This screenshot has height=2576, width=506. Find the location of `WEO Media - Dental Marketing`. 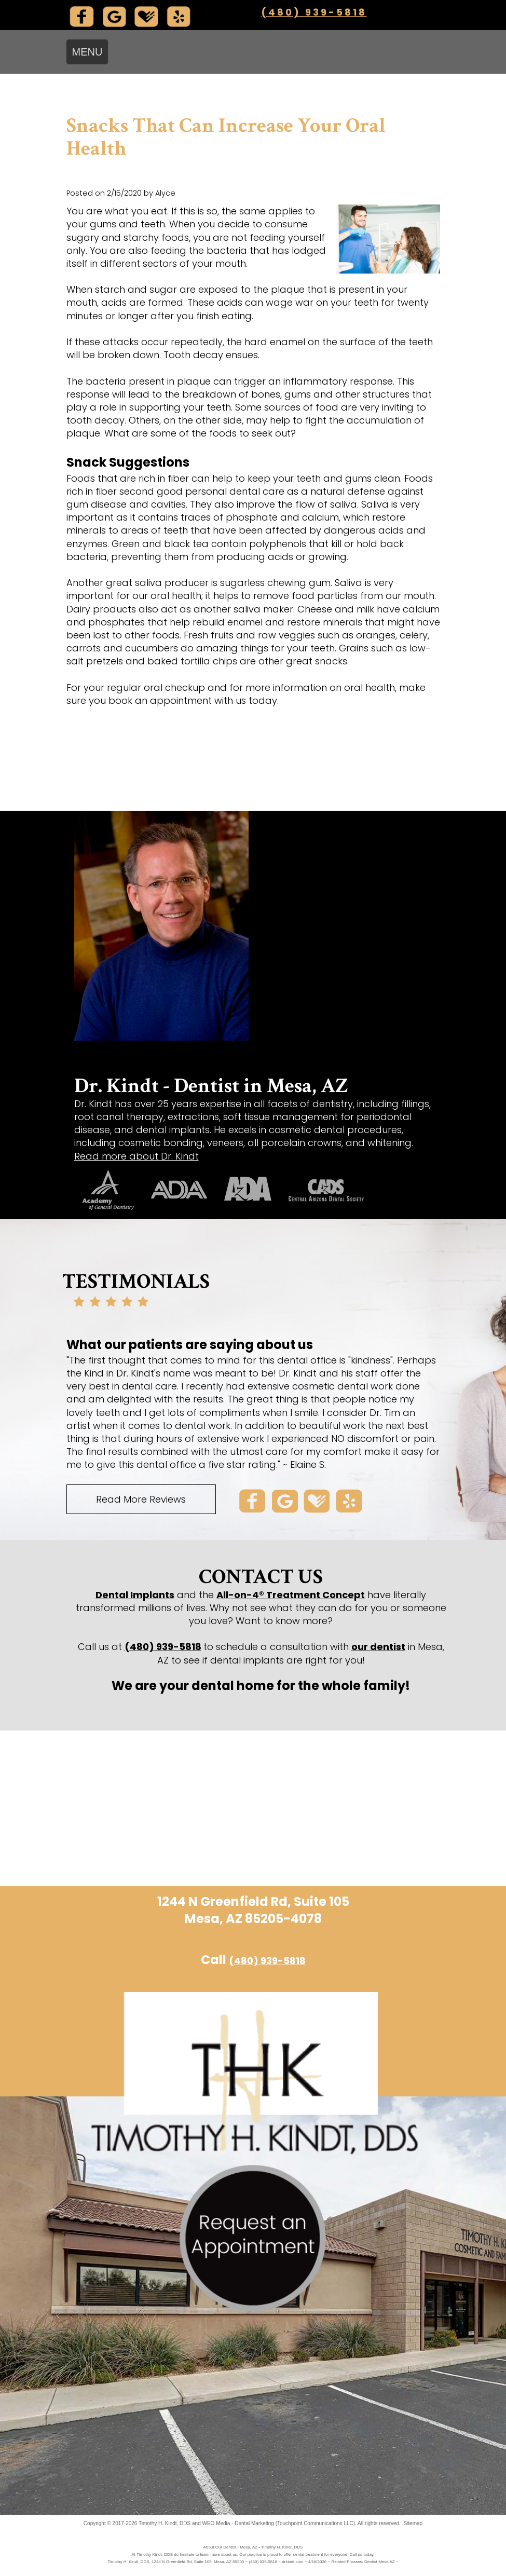

WEO Media - Dental Marketing is located at coordinates (237, 2523).